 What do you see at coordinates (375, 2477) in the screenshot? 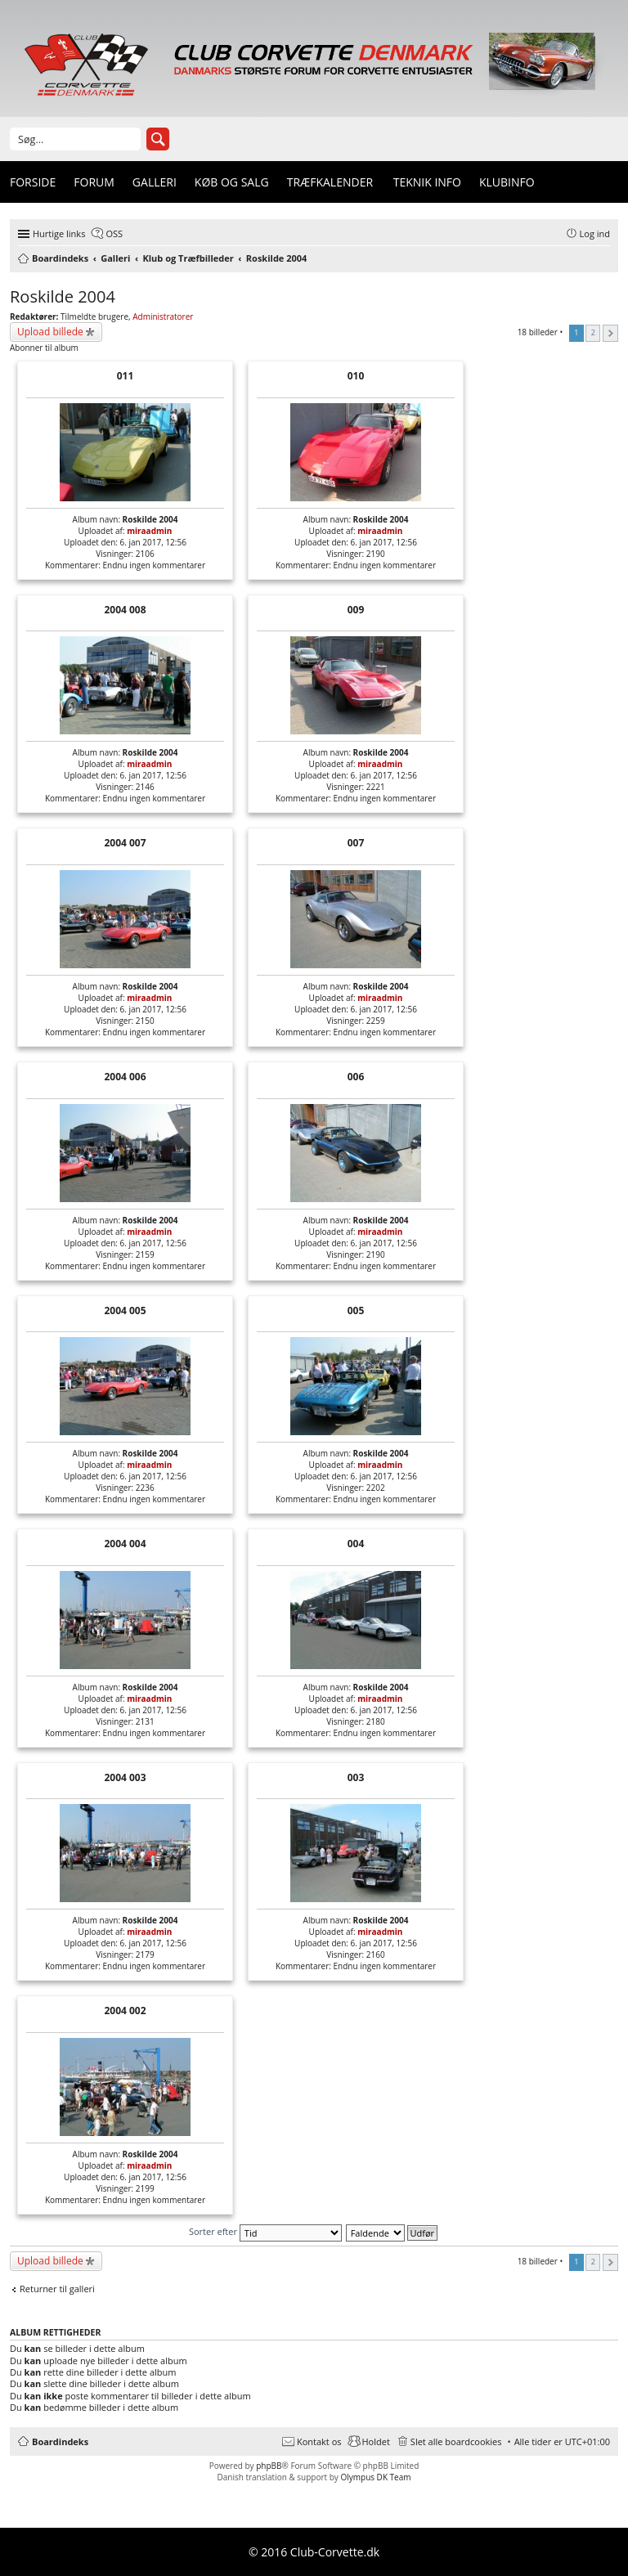
I see `Olympus DK Team` at bounding box center [375, 2477].